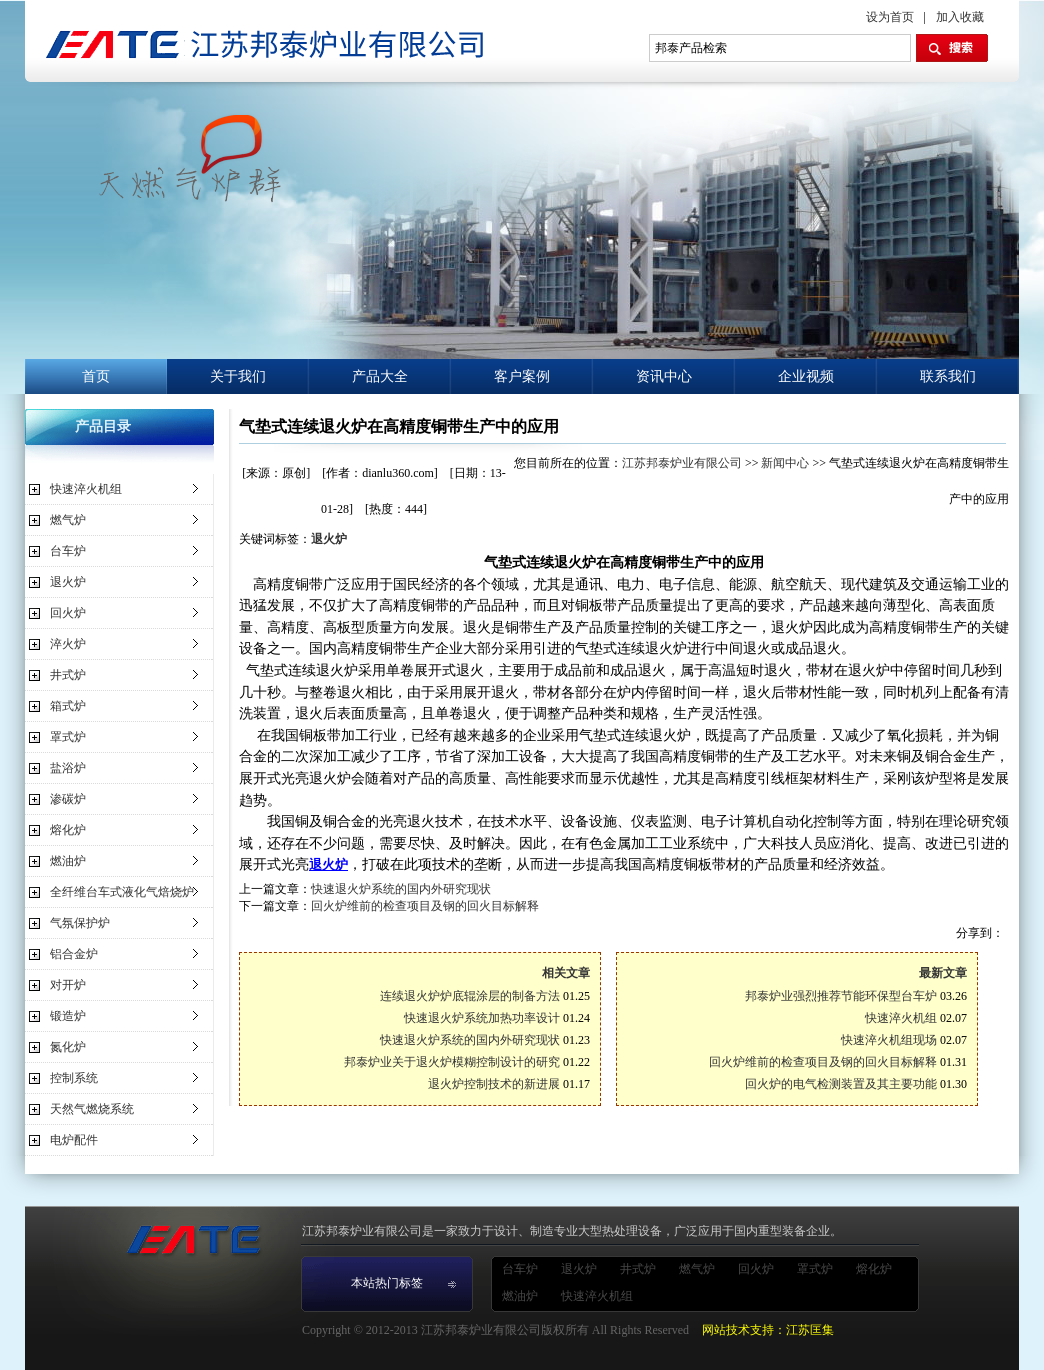 This screenshot has height=1370, width=1044. I want to click on 资讯中心, so click(664, 376).